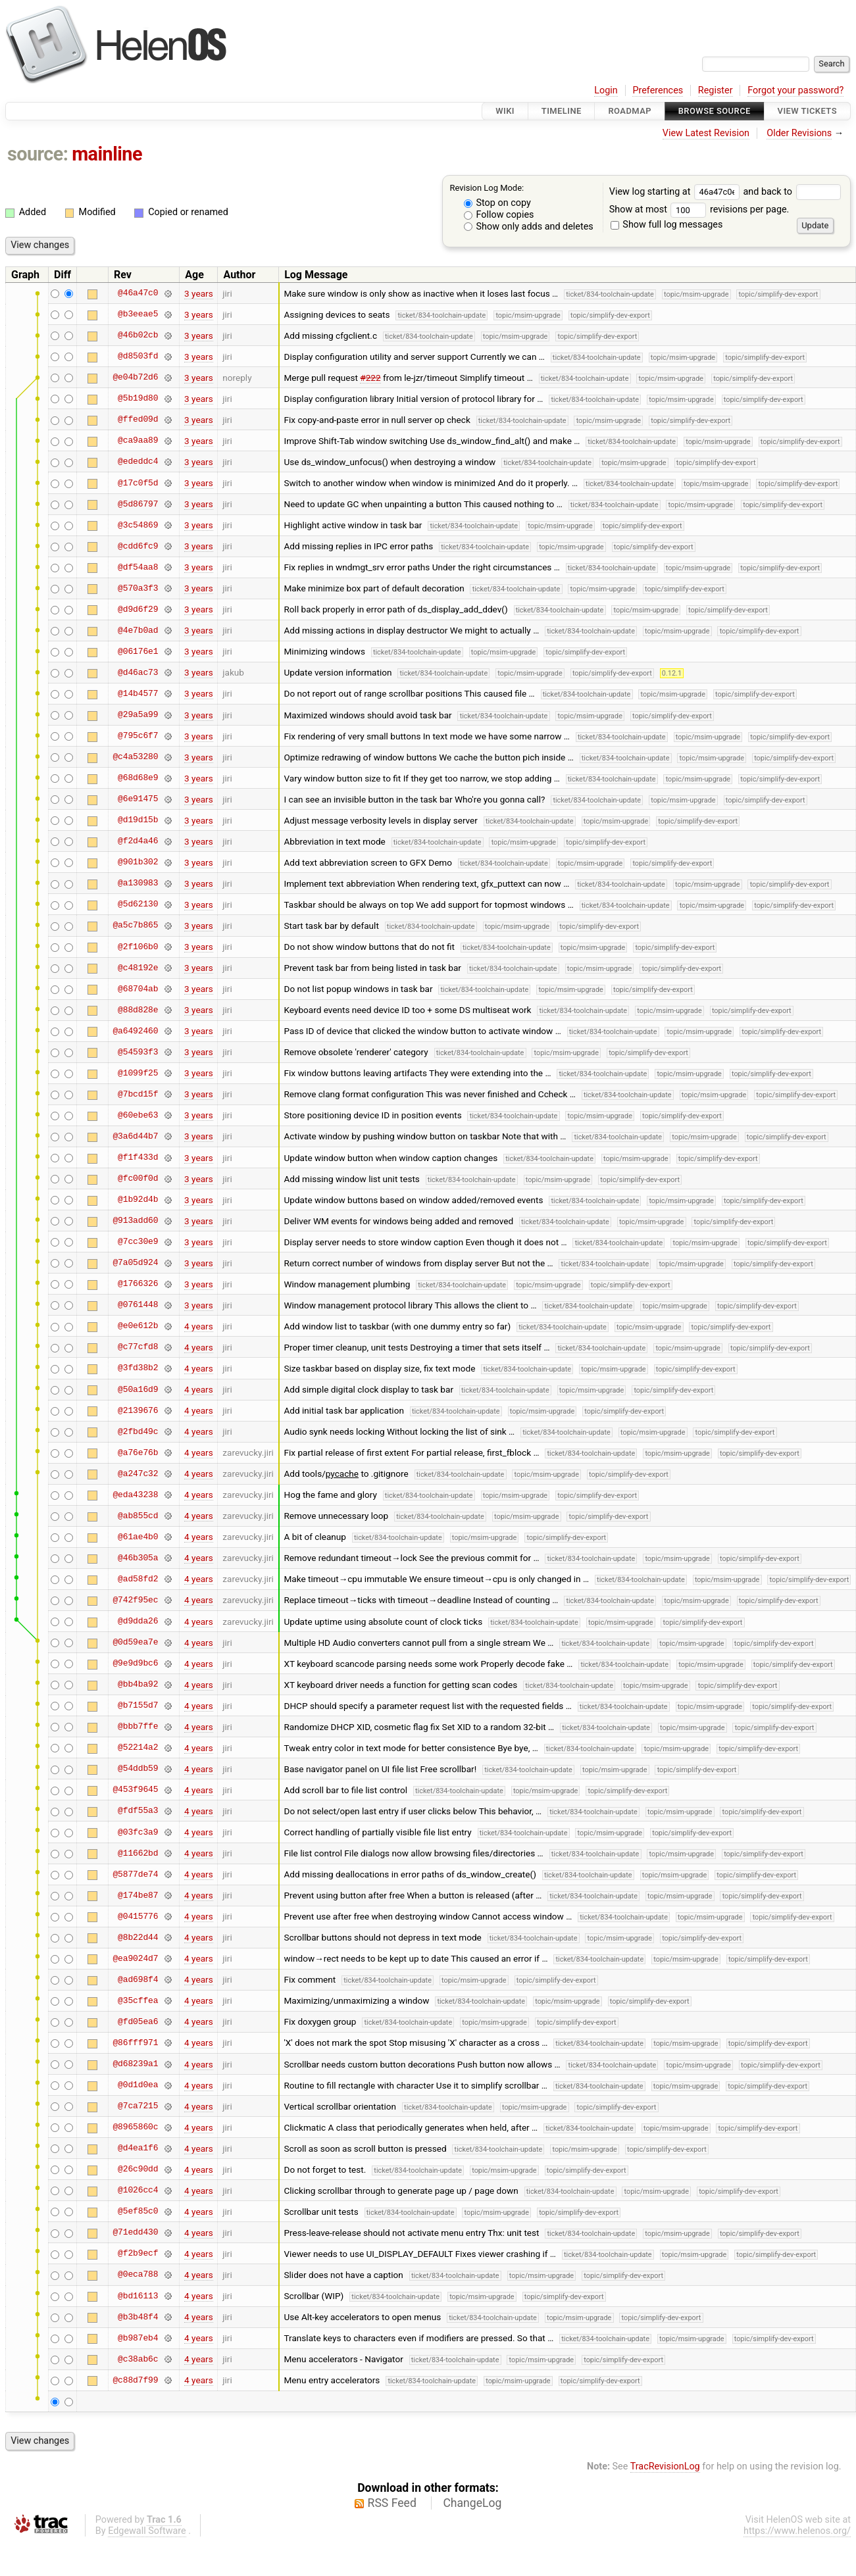 The width and height of the screenshot is (856, 2576). What do you see at coordinates (138, 1558) in the screenshot?
I see `@46b305a` at bounding box center [138, 1558].